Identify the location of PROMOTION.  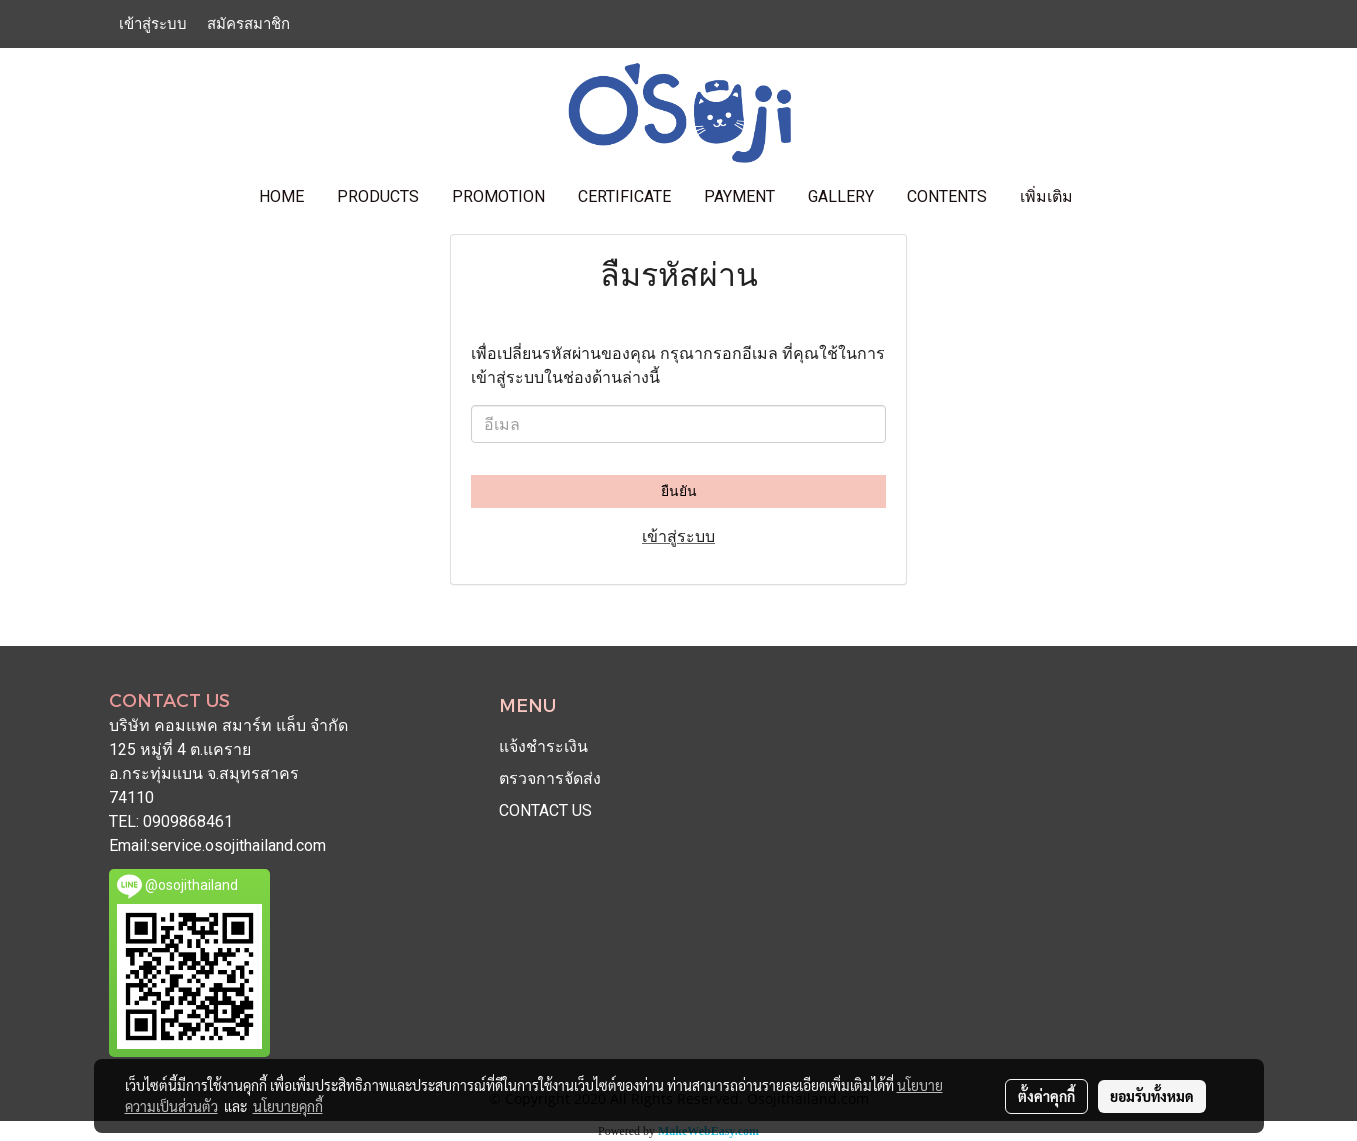
(498, 196).